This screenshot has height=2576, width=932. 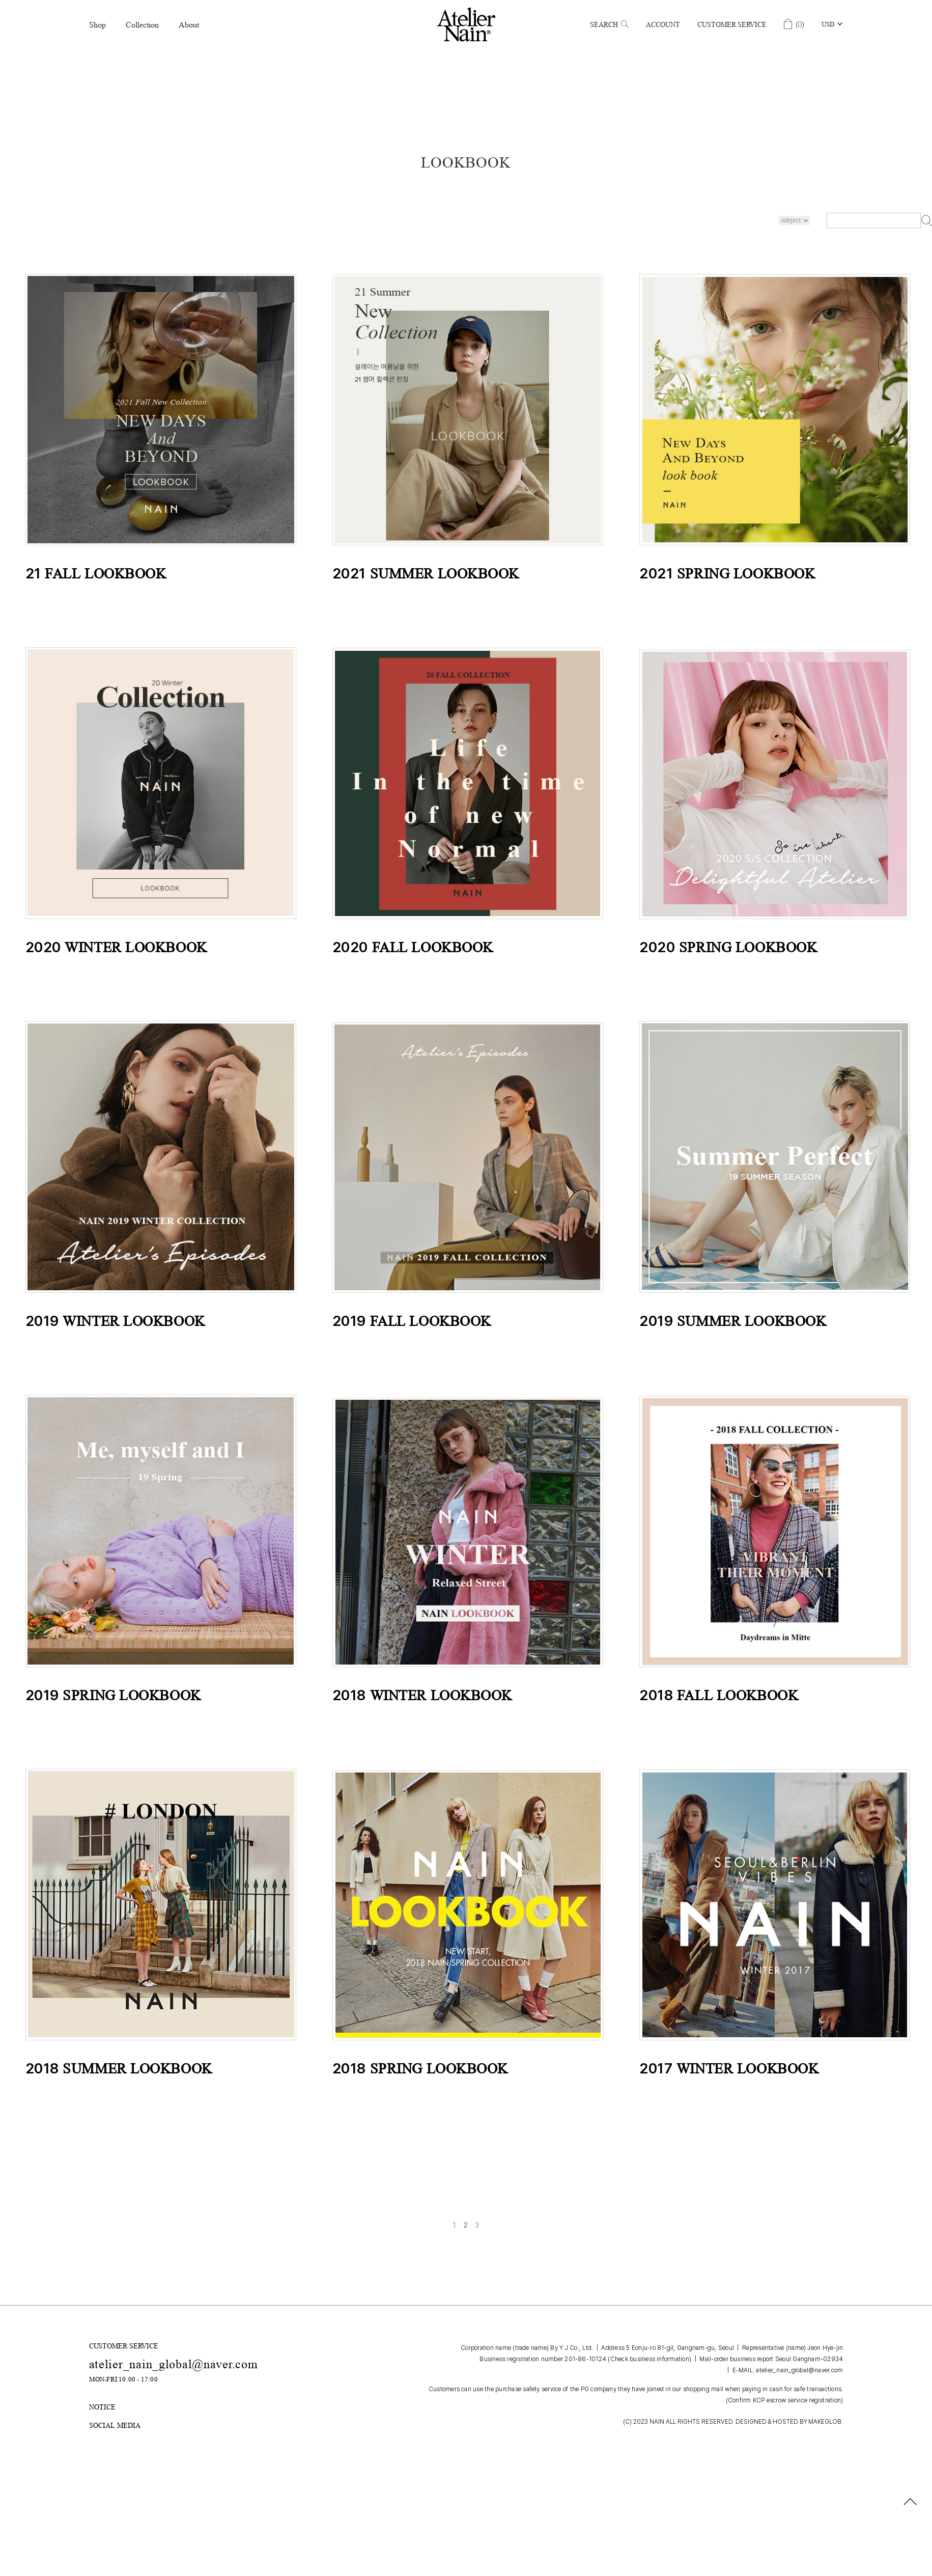 What do you see at coordinates (189, 25) in the screenshot?
I see `About` at bounding box center [189, 25].